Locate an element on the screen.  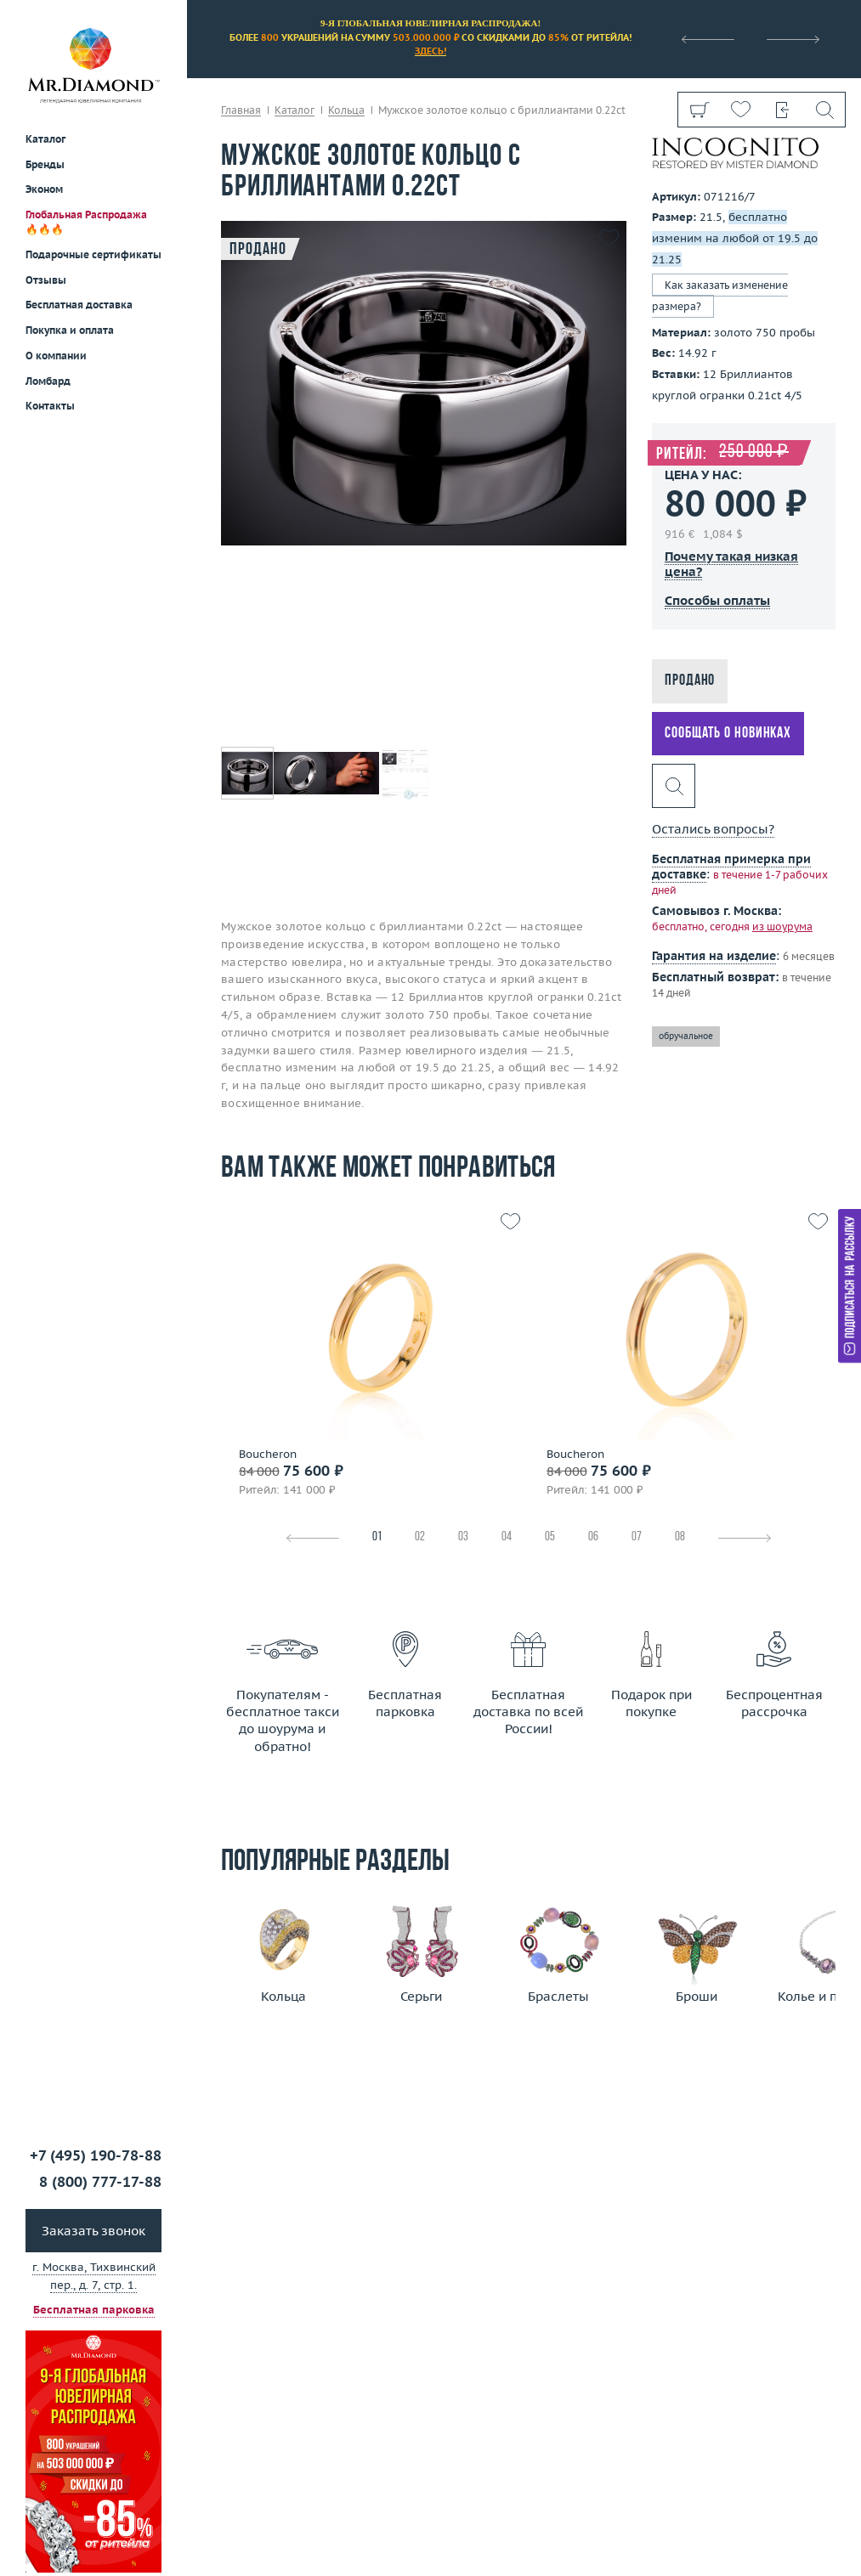
02 [tab] is located at coordinates (420, 1537).